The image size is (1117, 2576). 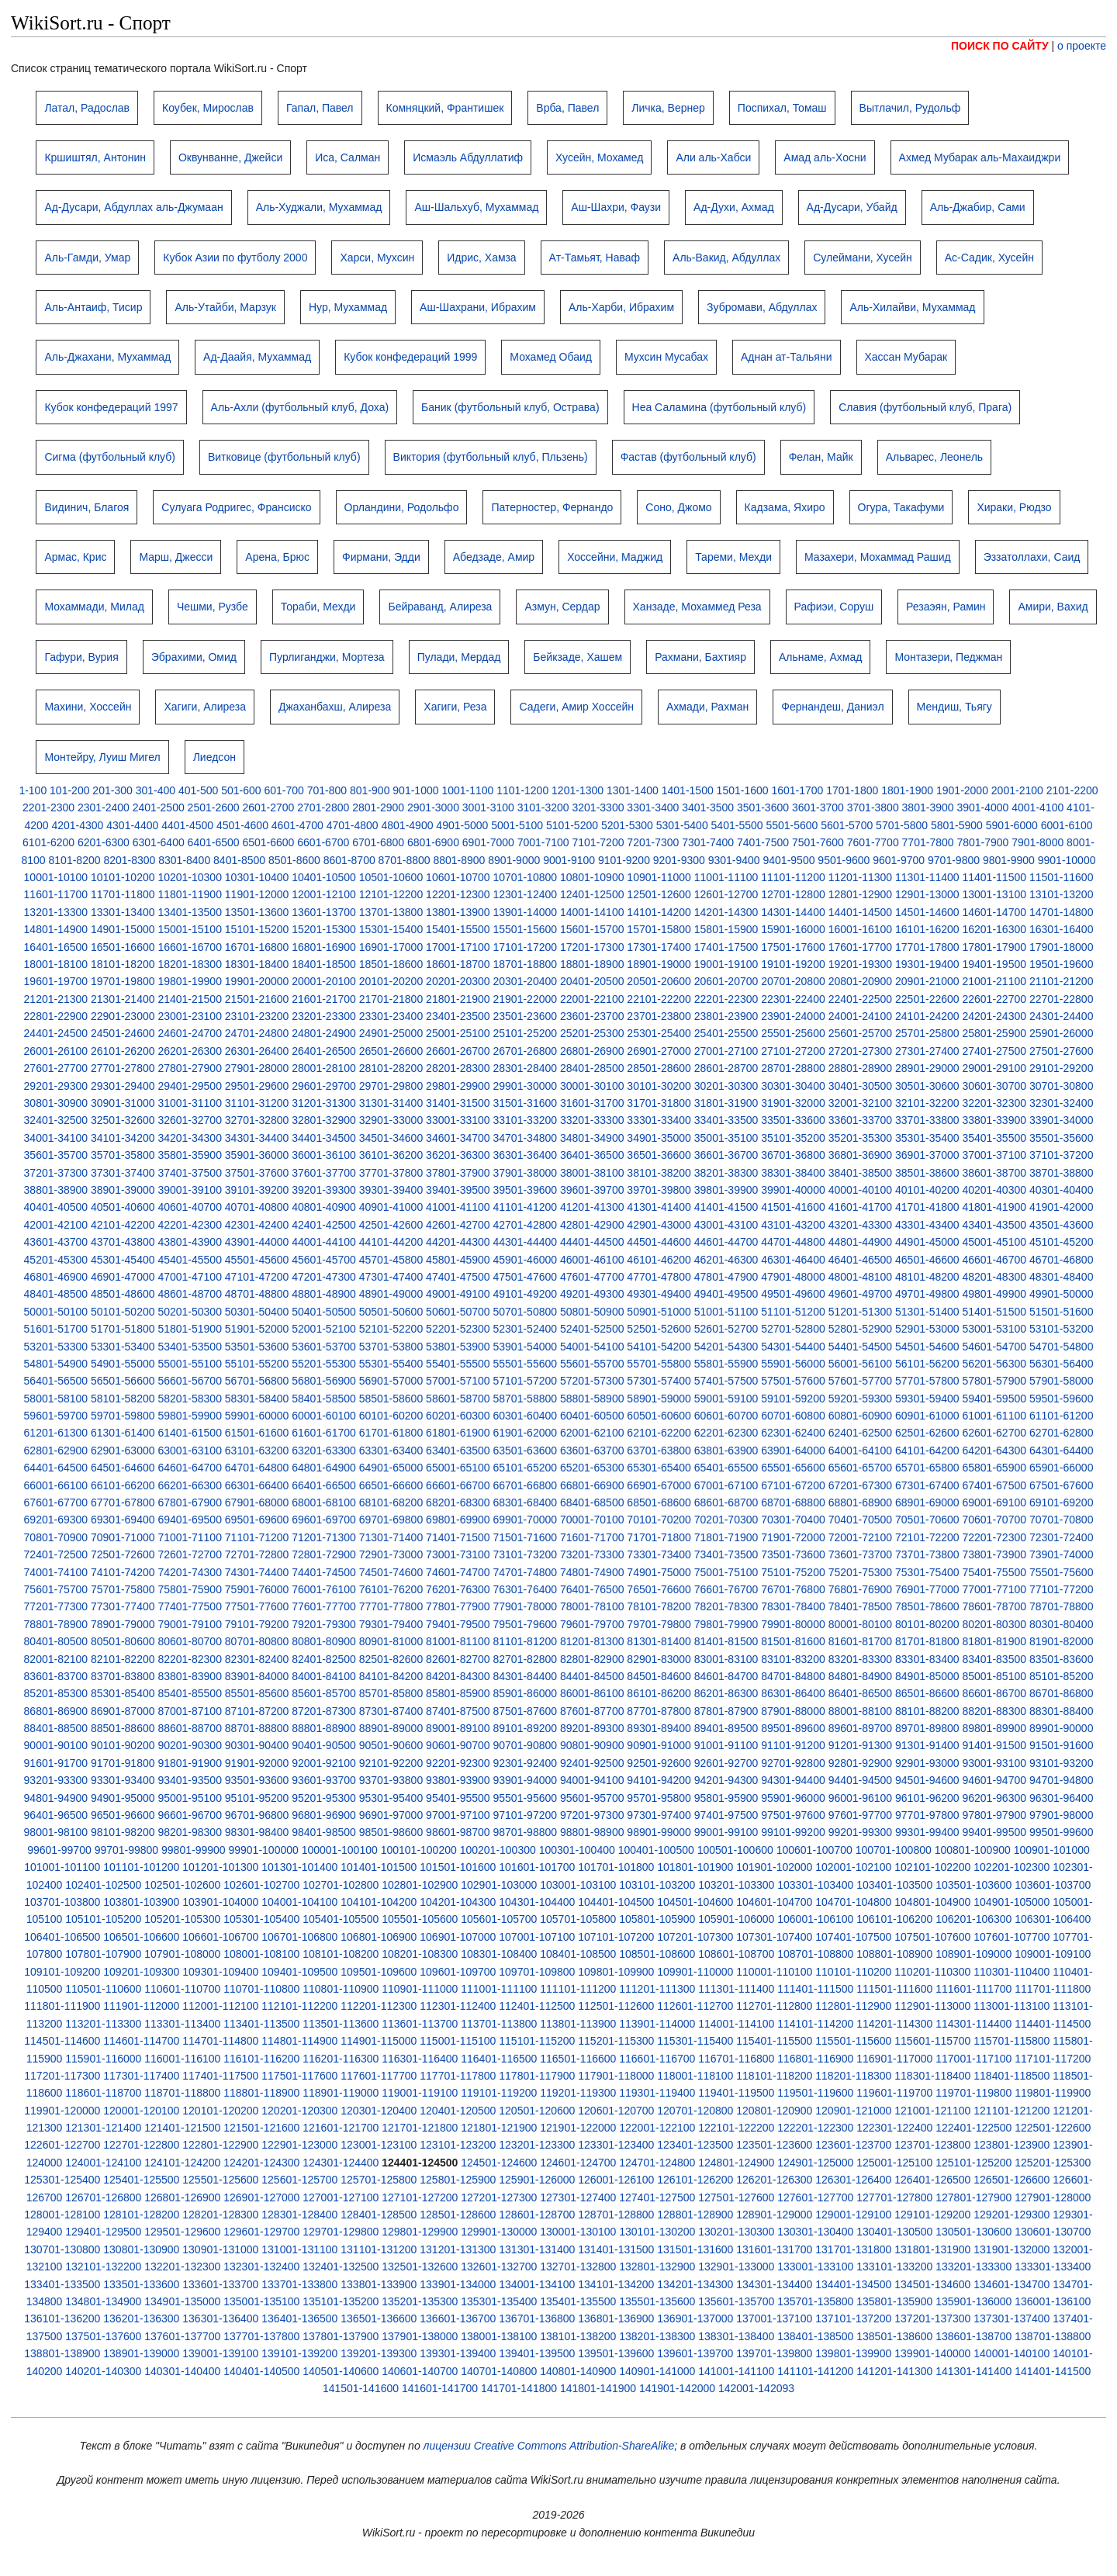 What do you see at coordinates (405, 860) in the screenshot?
I see `8701-8800` at bounding box center [405, 860].